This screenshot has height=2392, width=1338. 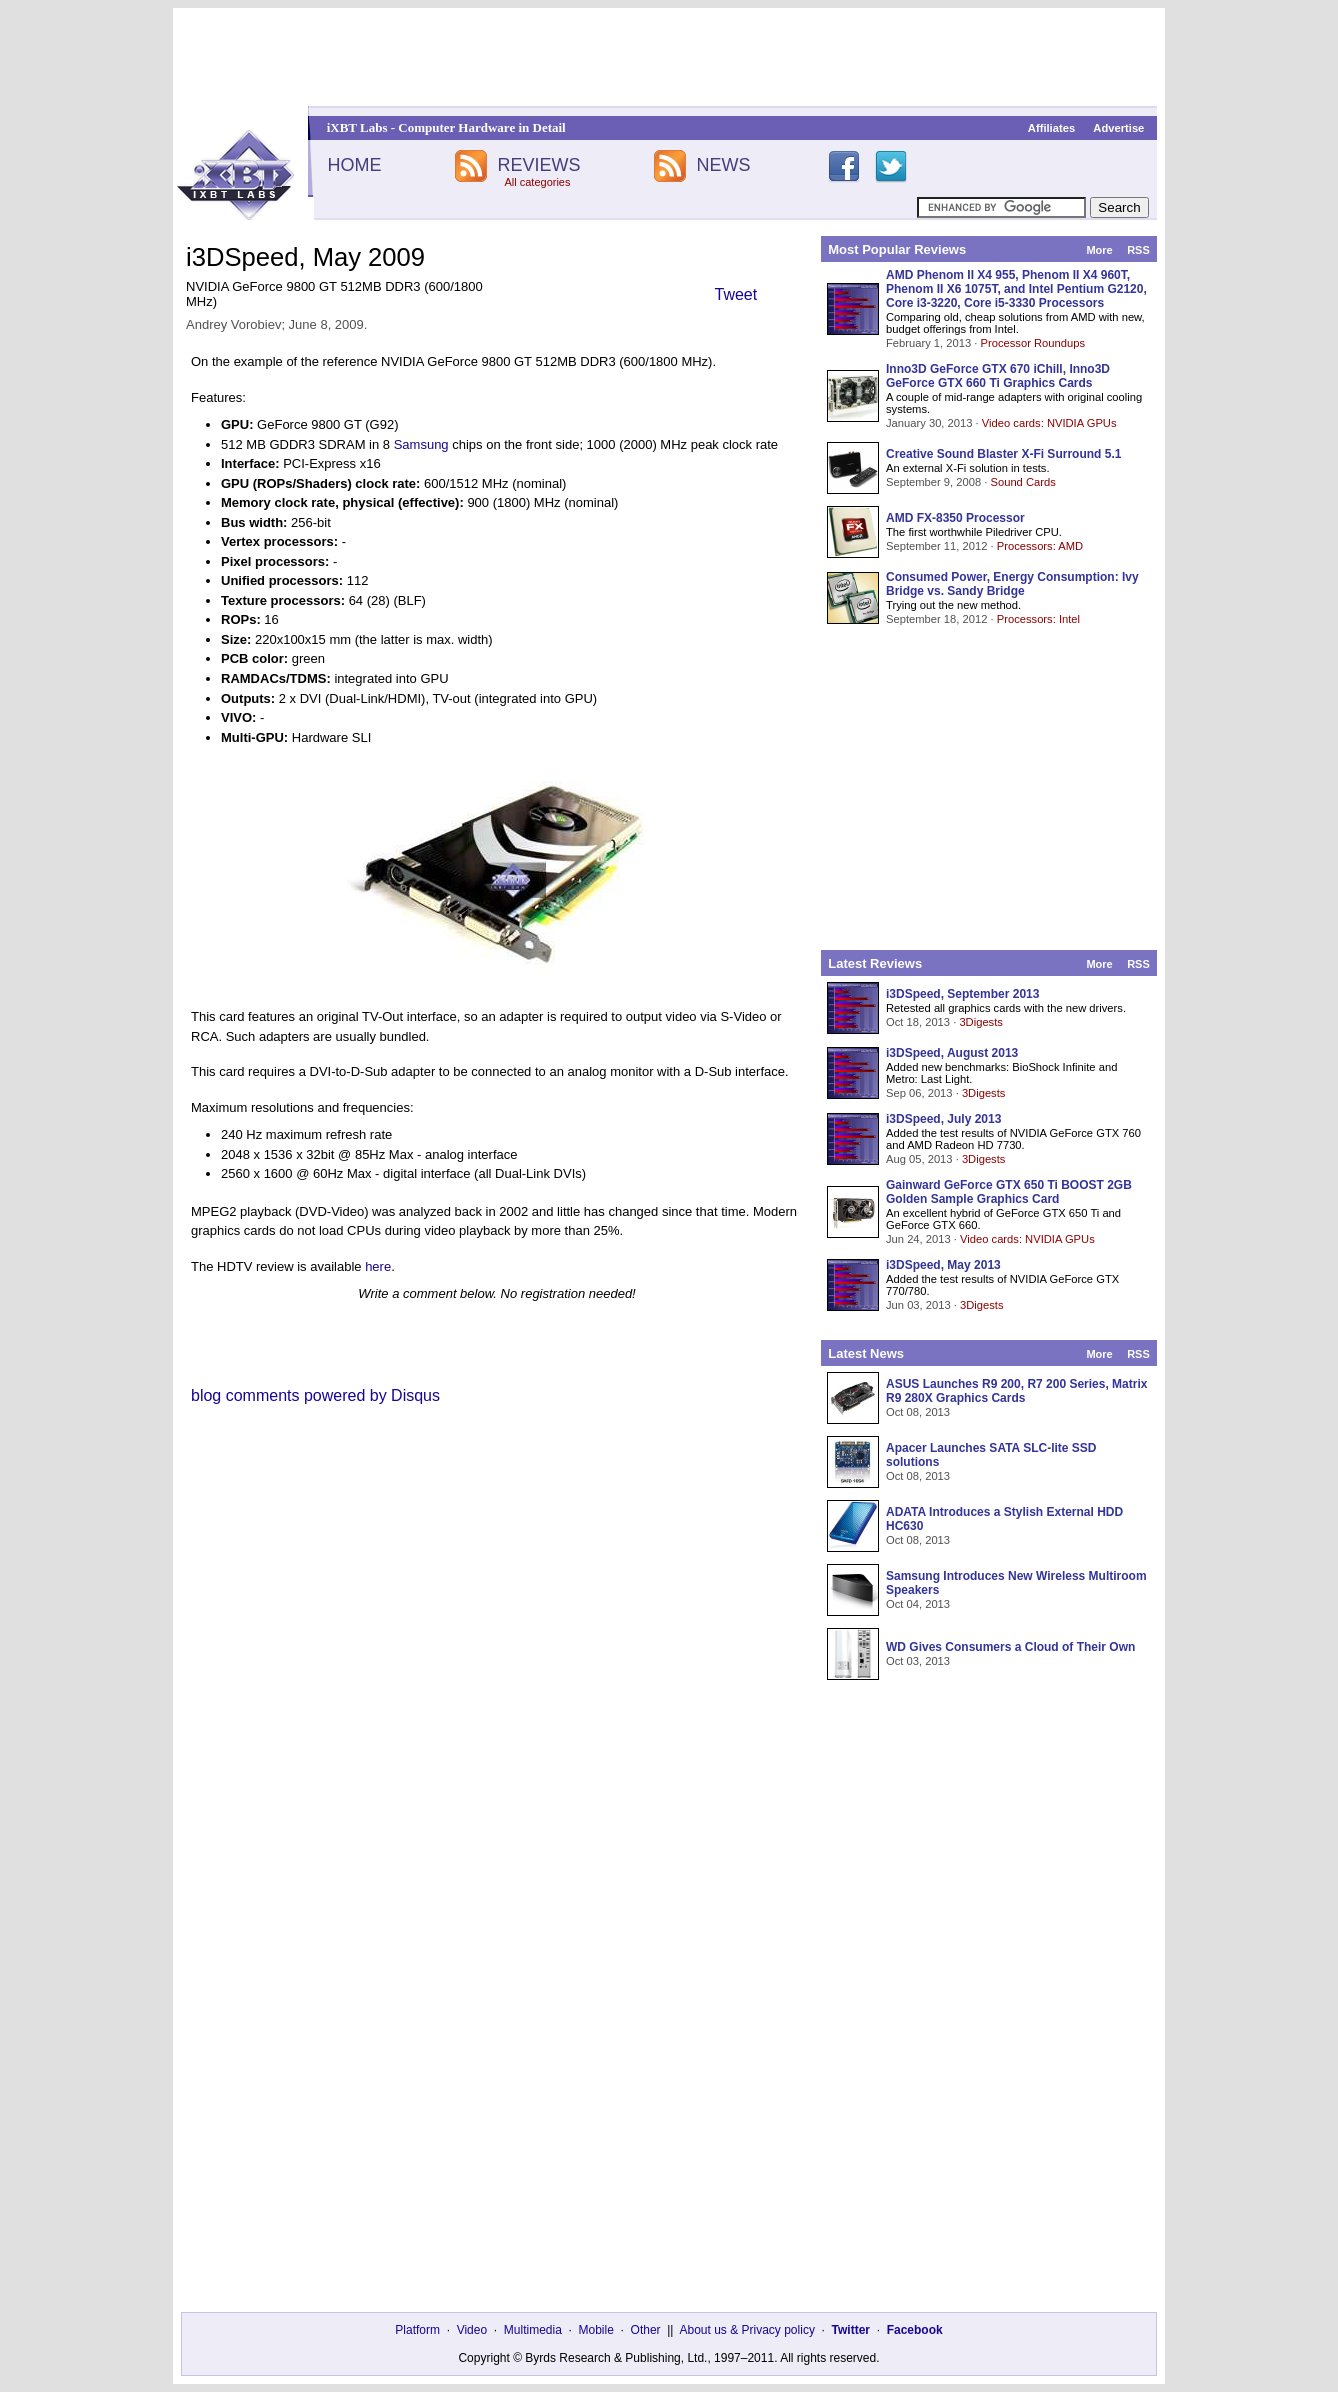 I want to click on ASUS Launches R9 200, R7 200 Series, Matrix R9 280X Graphics Cards, so click(x=1016, y=1391).